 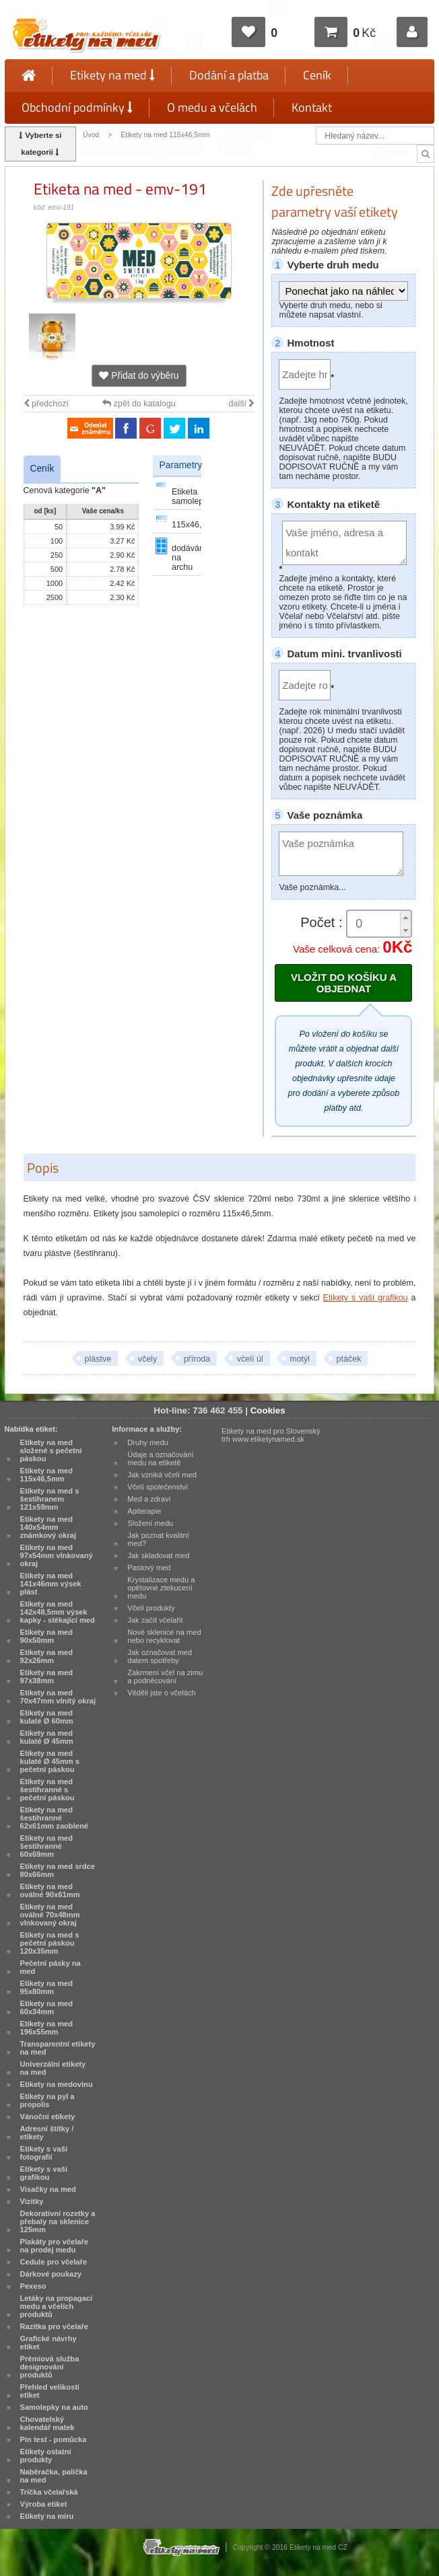 What do you see at coordinates (147, 1442) in the screenshot?
I see `Druhy medu` at bounding box center [147, 1442].